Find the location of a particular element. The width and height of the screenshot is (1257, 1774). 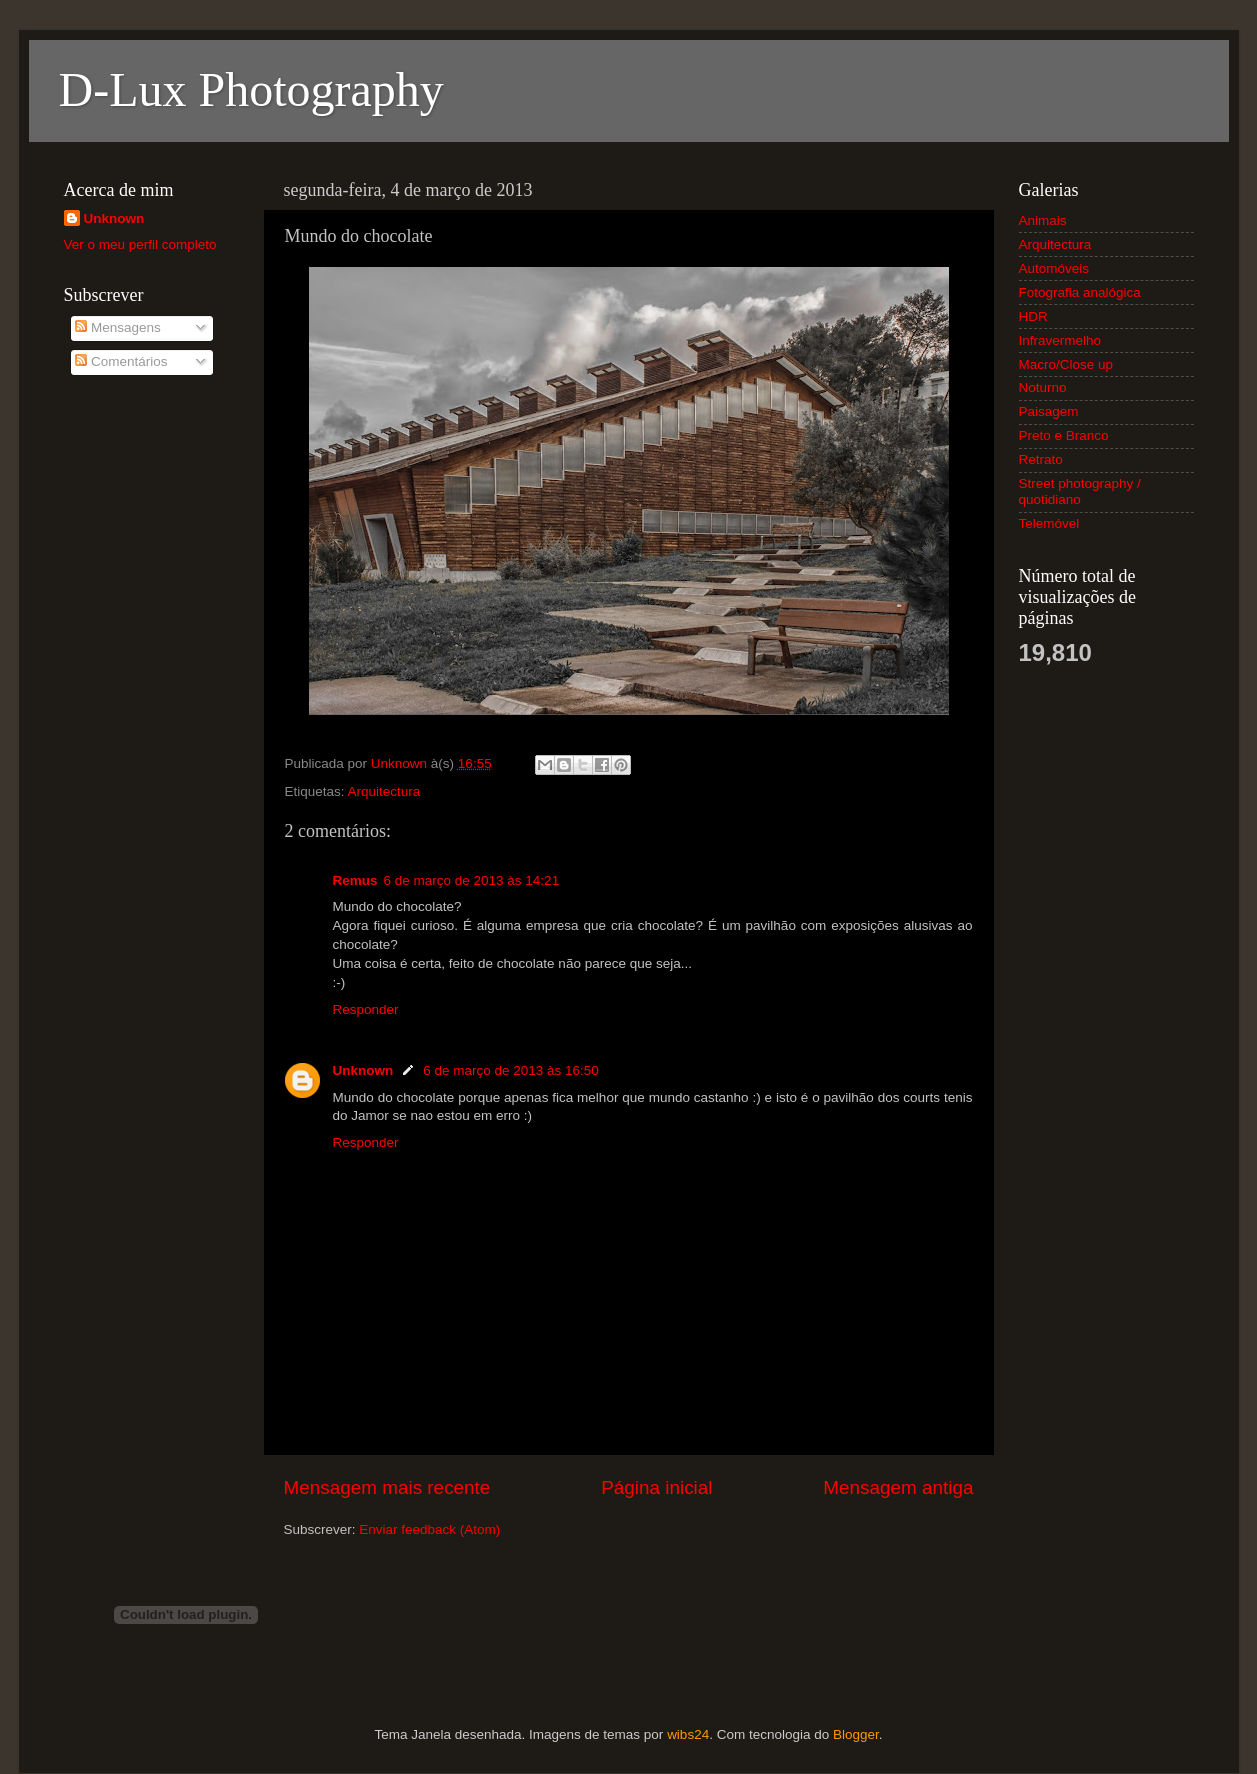

Telemóvel is located at coordinates (1049, 523).